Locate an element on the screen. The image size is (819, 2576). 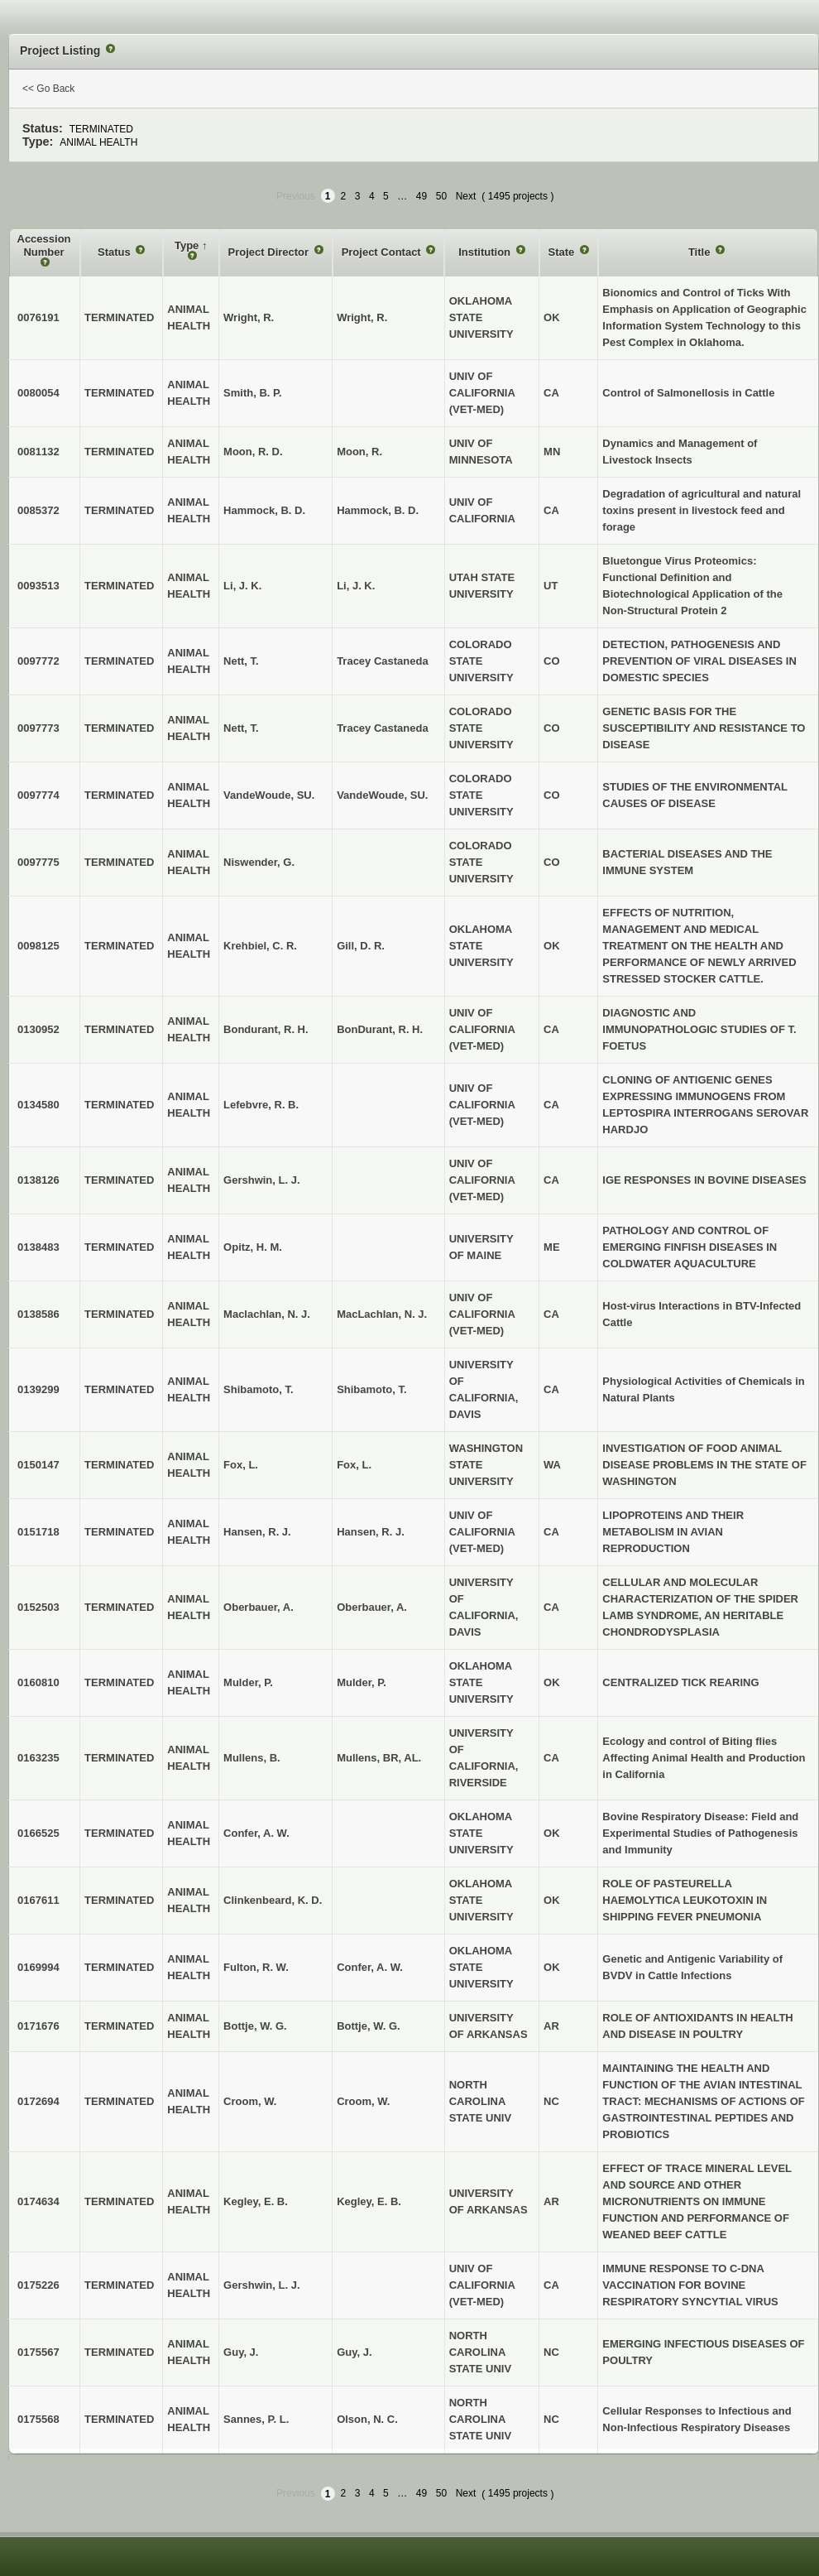
Hansen, R. J. is located at coordinates (371, 1532).